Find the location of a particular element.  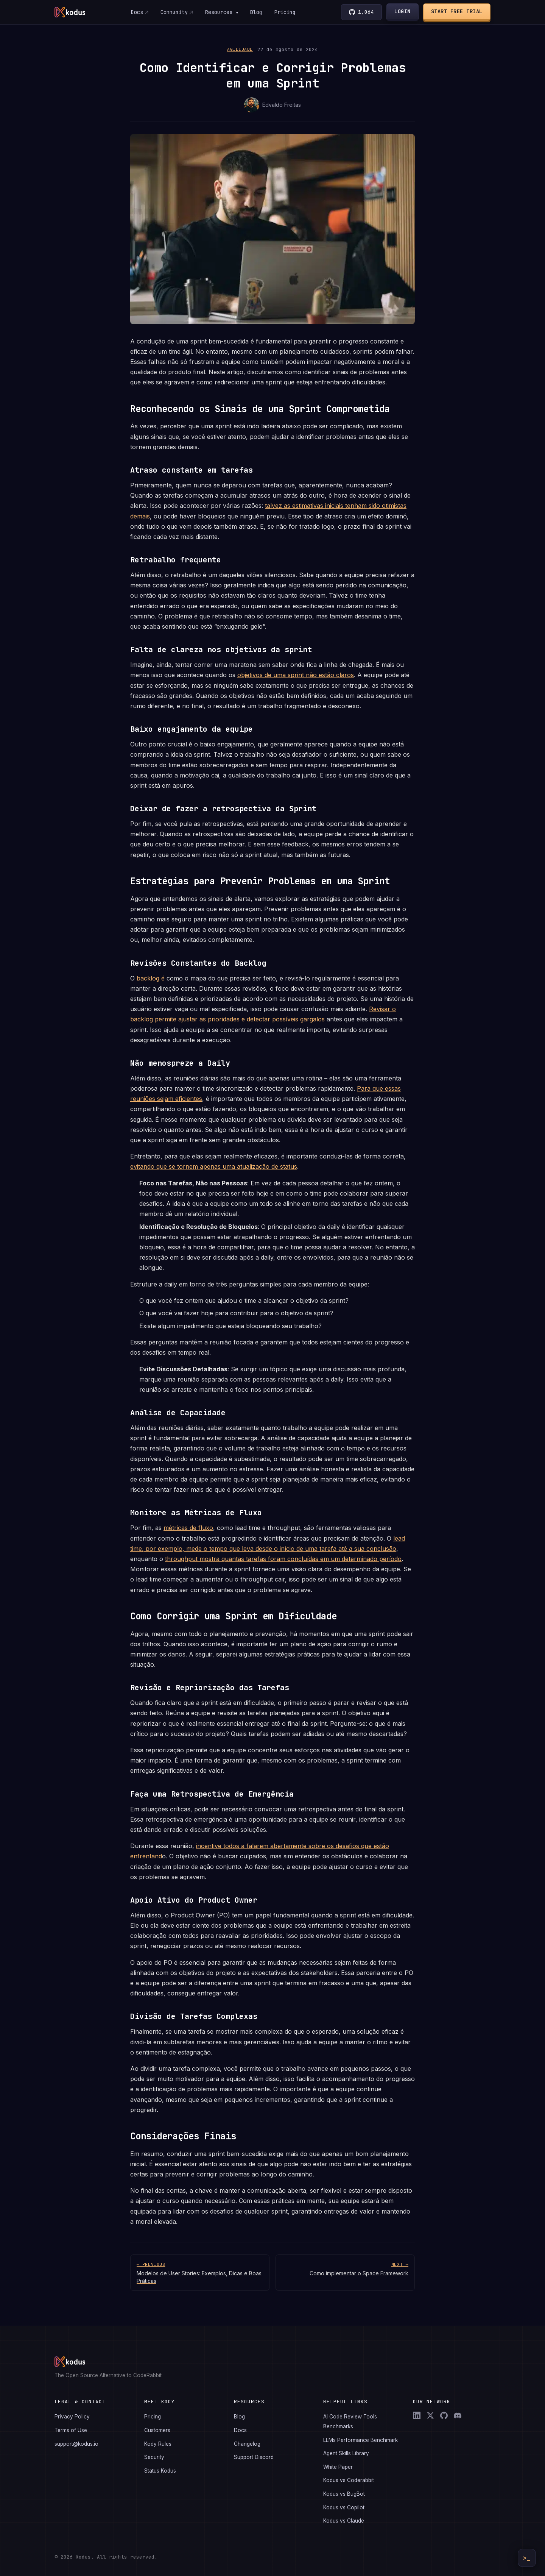

Agent Skills Library is located at coordinates (346, 2453).